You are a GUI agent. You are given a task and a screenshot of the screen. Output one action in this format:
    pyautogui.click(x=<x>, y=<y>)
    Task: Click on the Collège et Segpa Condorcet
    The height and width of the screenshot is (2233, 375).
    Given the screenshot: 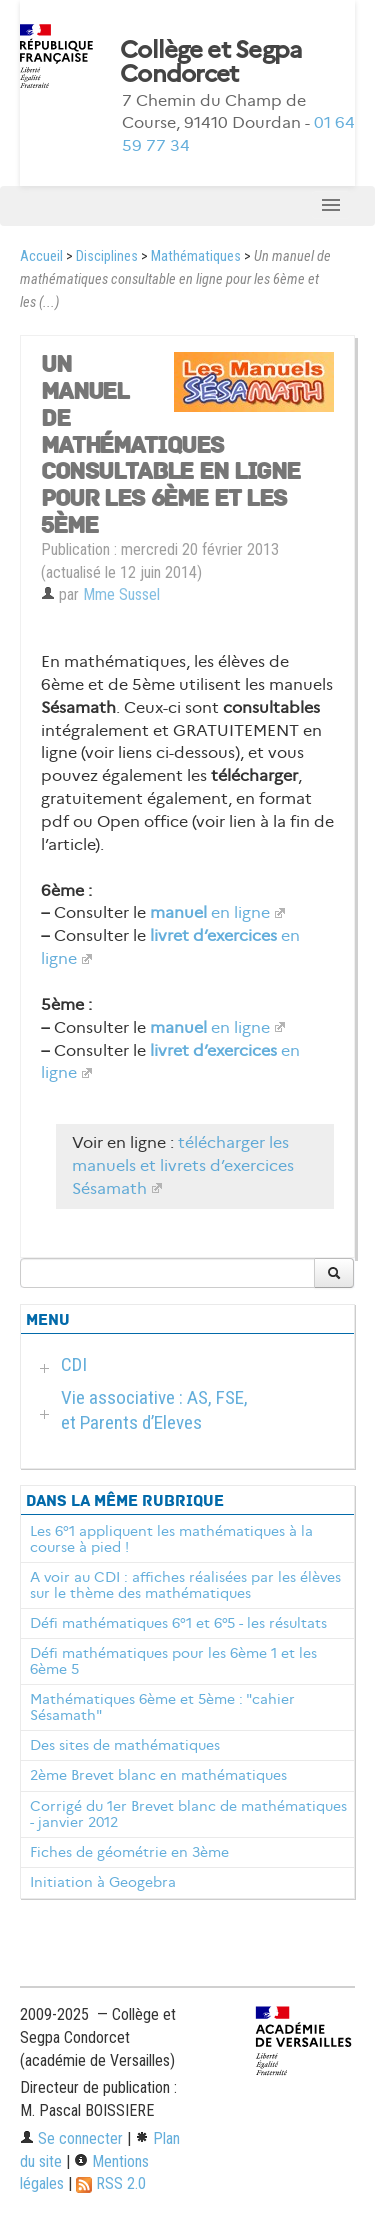 What is the action you would take?
    pyautogui.click(x=211, y=62)
    